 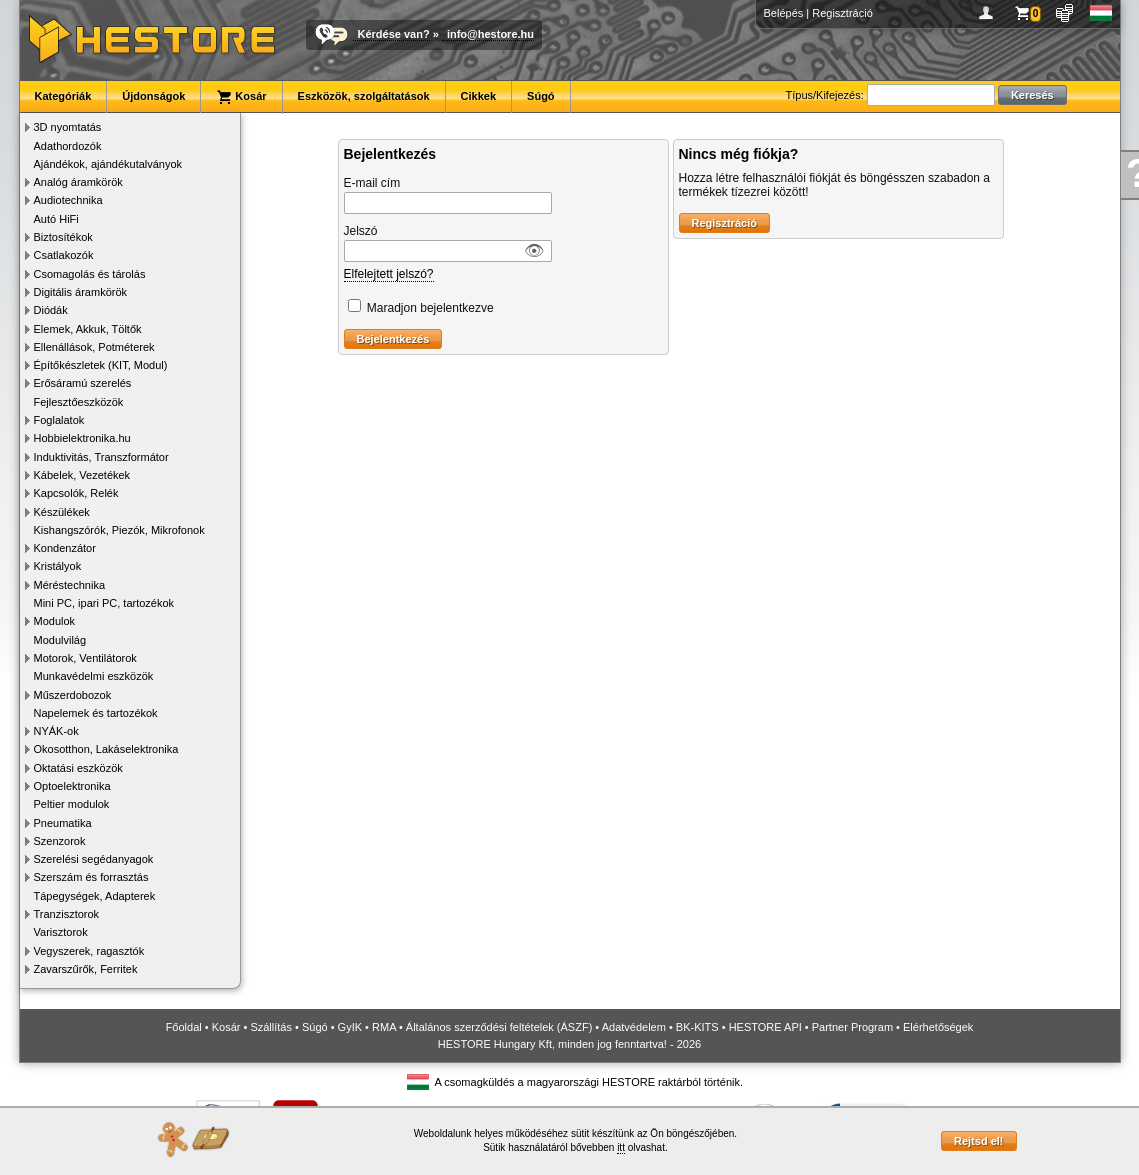 What do you see at coordinates (63, 237) in the screenshot?
I see `Biztosítékok` at bounding box center [63, 237].